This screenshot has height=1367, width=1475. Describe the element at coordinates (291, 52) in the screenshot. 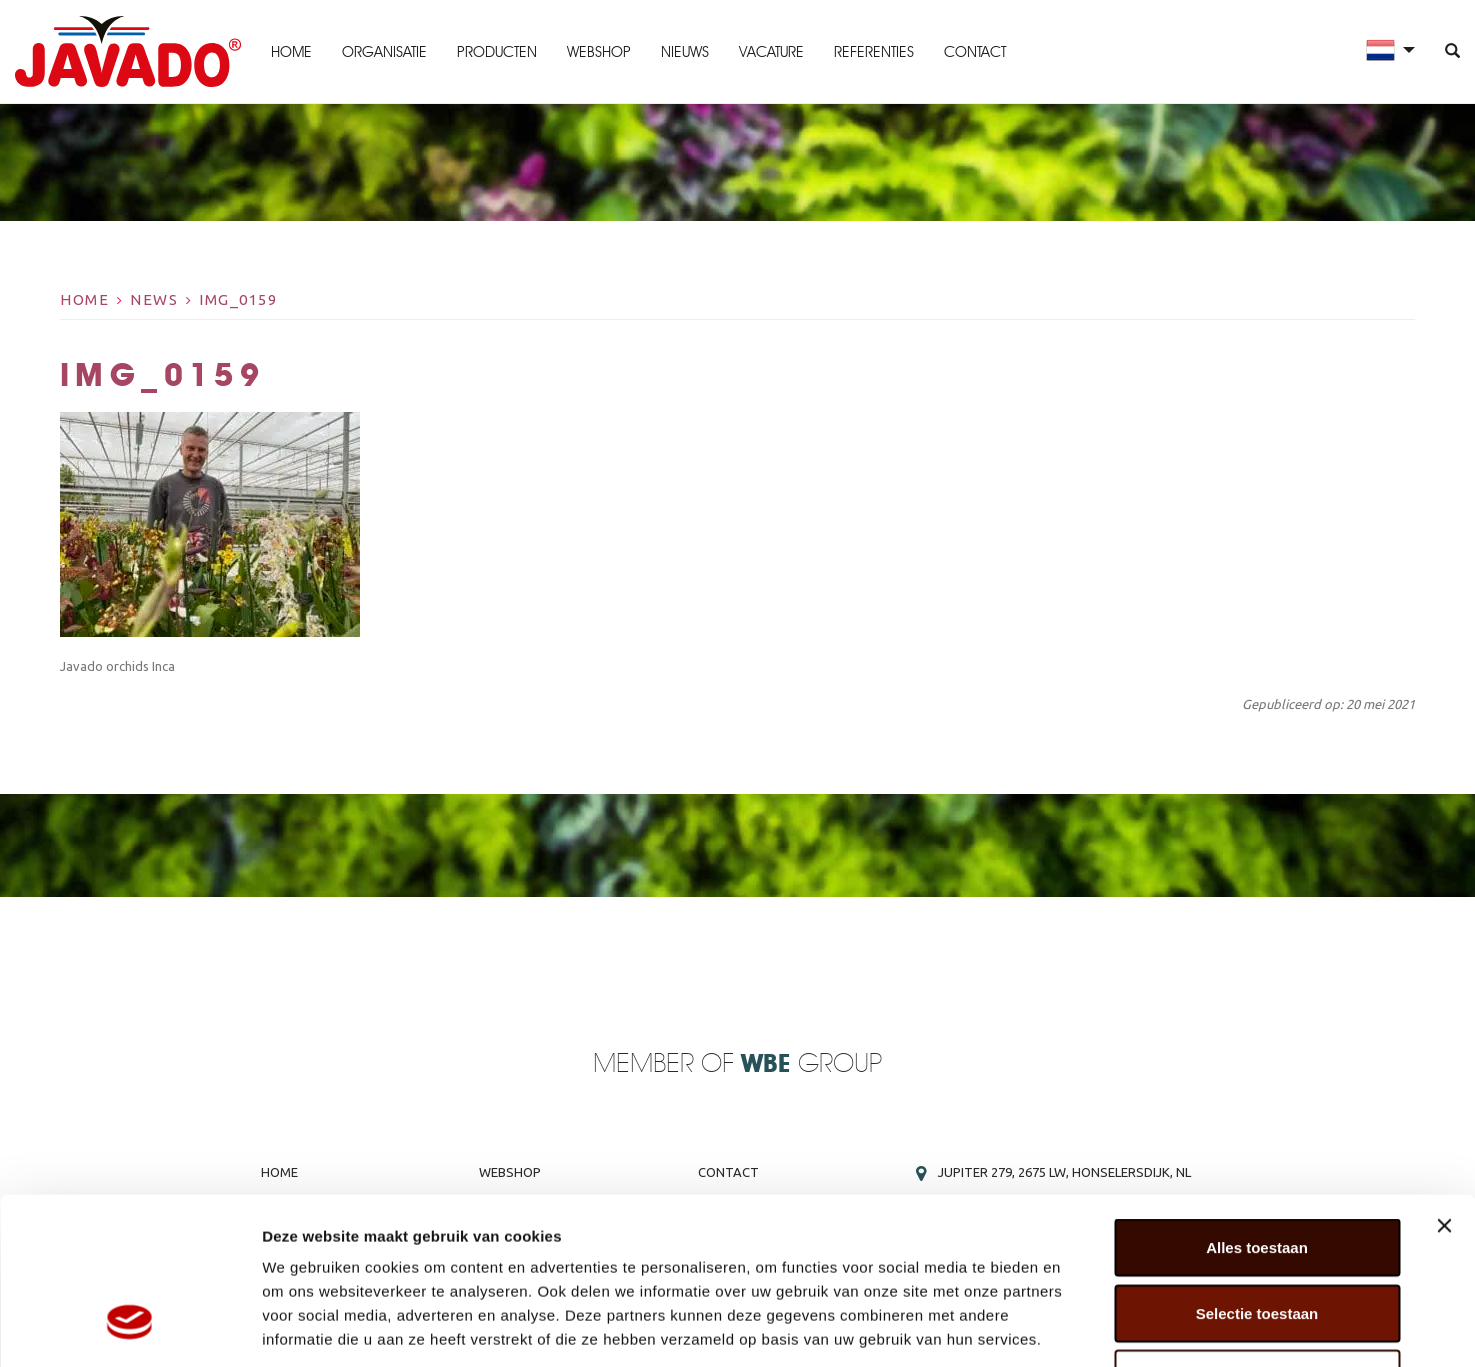

I see `Home` at that location.